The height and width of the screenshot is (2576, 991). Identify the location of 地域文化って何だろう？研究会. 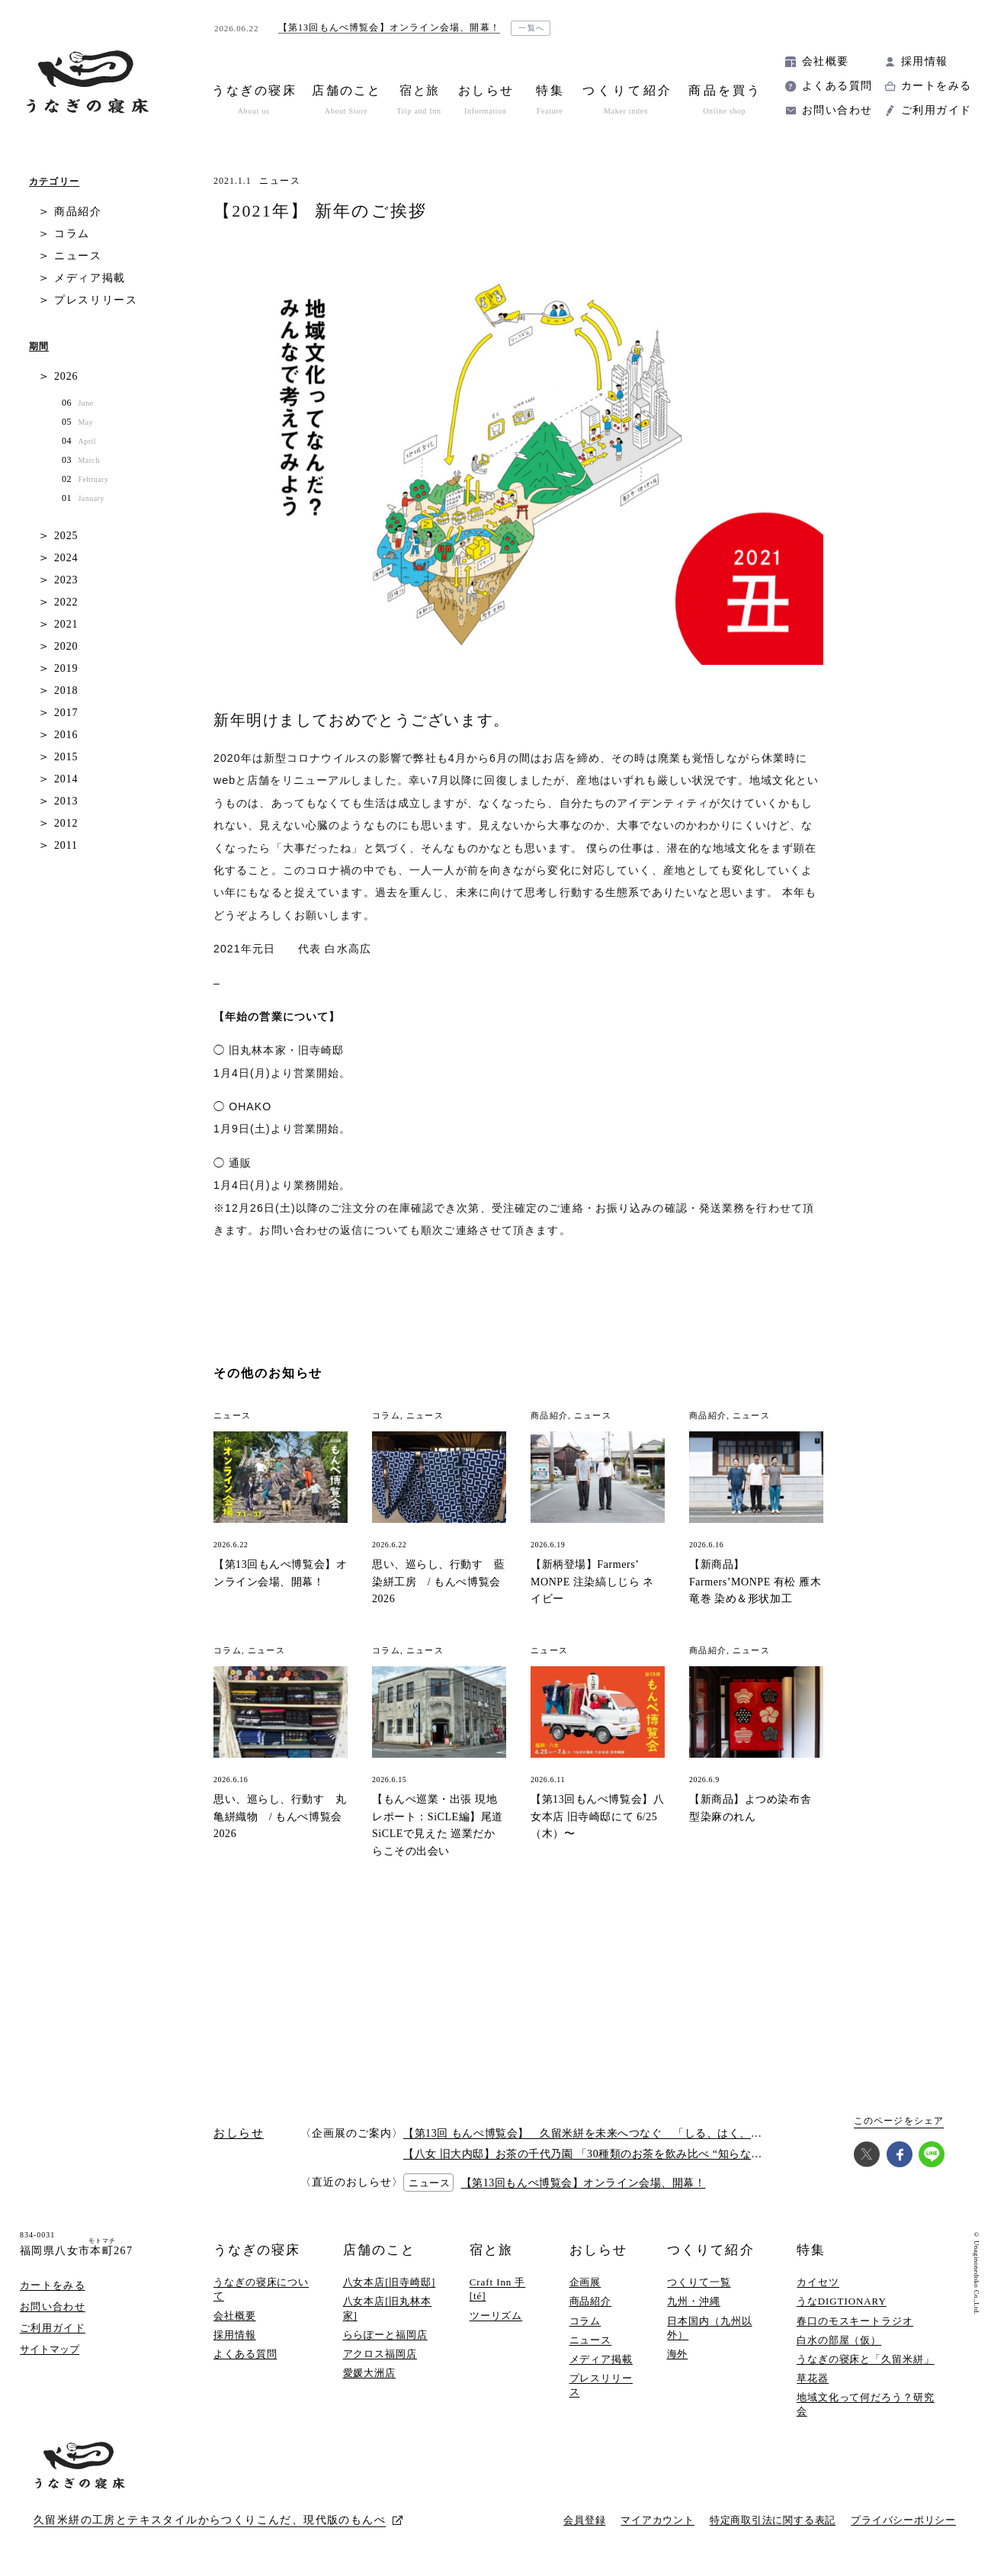
(866, 2404).